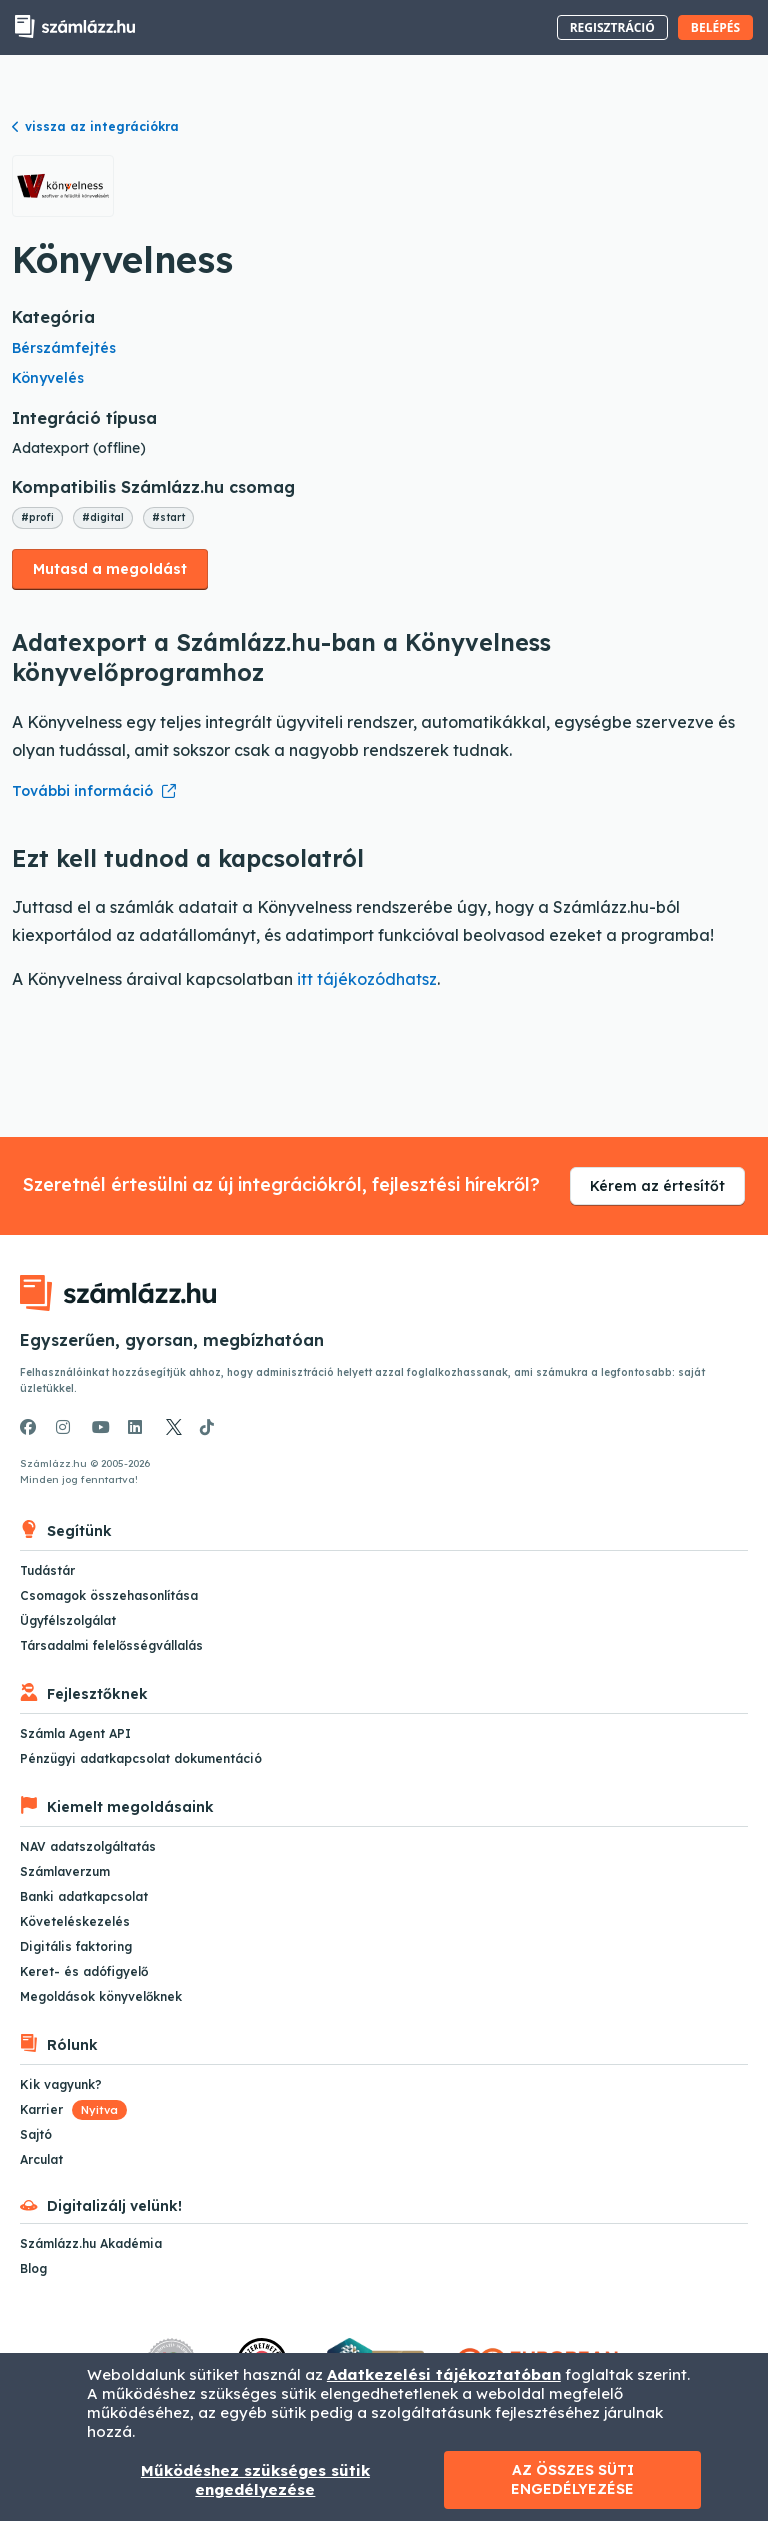 The image size is (768, 2521). What do you see at coordinates (75, 1921) in the screenshot?
I see `Követeléskezelés` at bounding box center [75, 1921].